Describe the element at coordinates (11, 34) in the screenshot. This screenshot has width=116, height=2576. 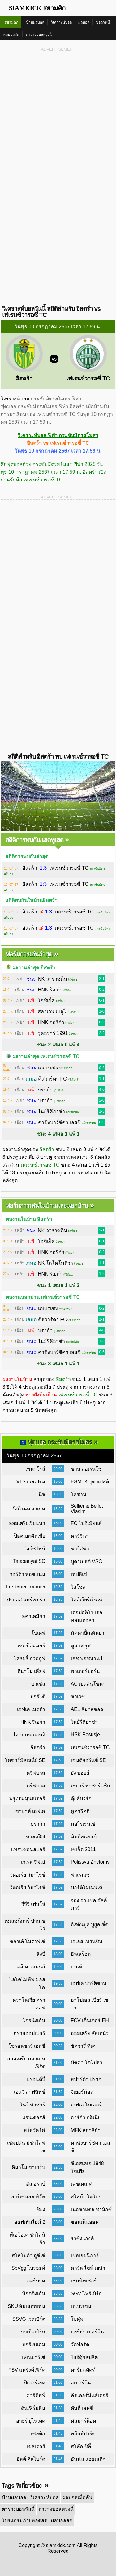
I see `ผลบอลสด` at that location.